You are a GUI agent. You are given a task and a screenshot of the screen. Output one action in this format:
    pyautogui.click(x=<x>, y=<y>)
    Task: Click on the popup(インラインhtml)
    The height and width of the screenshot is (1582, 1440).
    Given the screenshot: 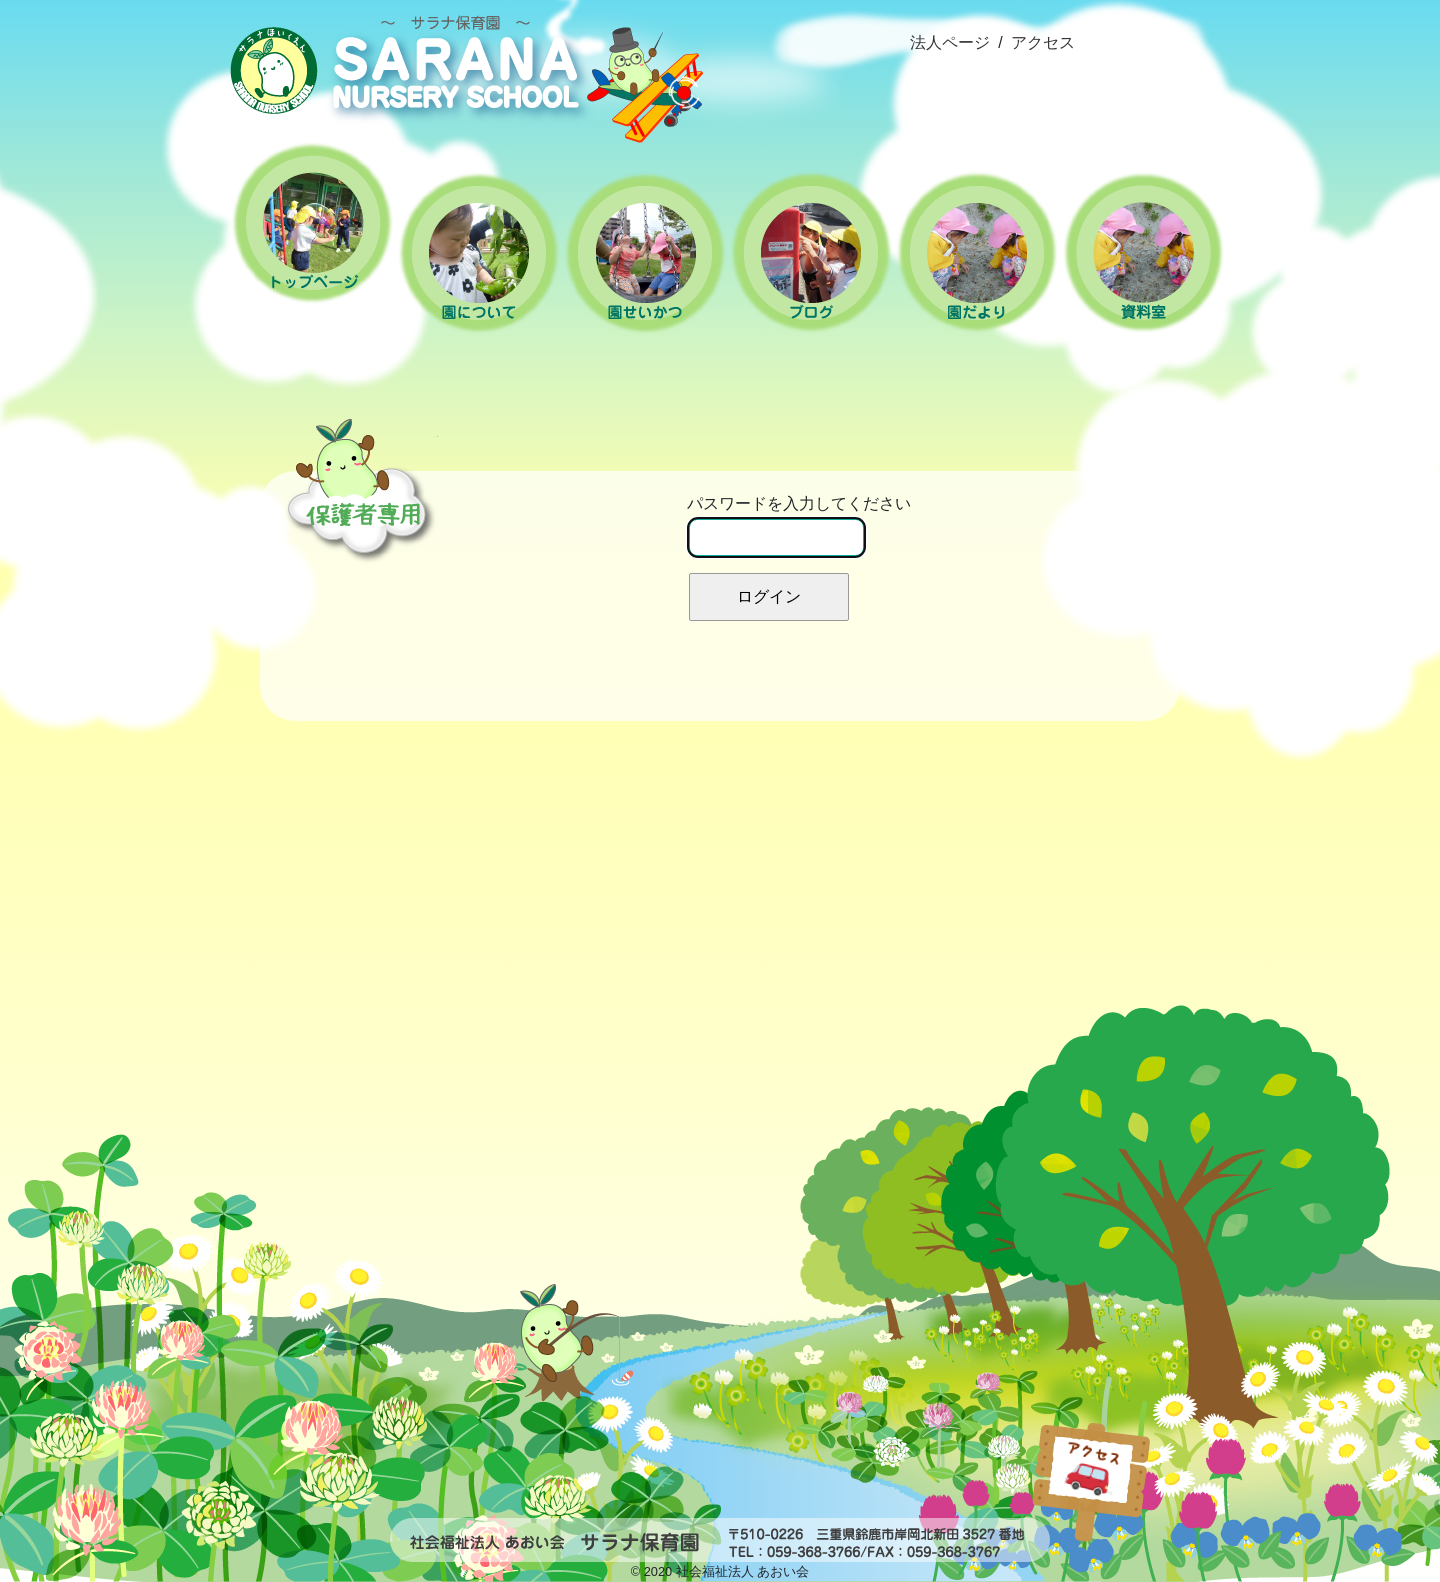 What is the action you would take?
    pyautogui.click(x=1154, y=1455)
    